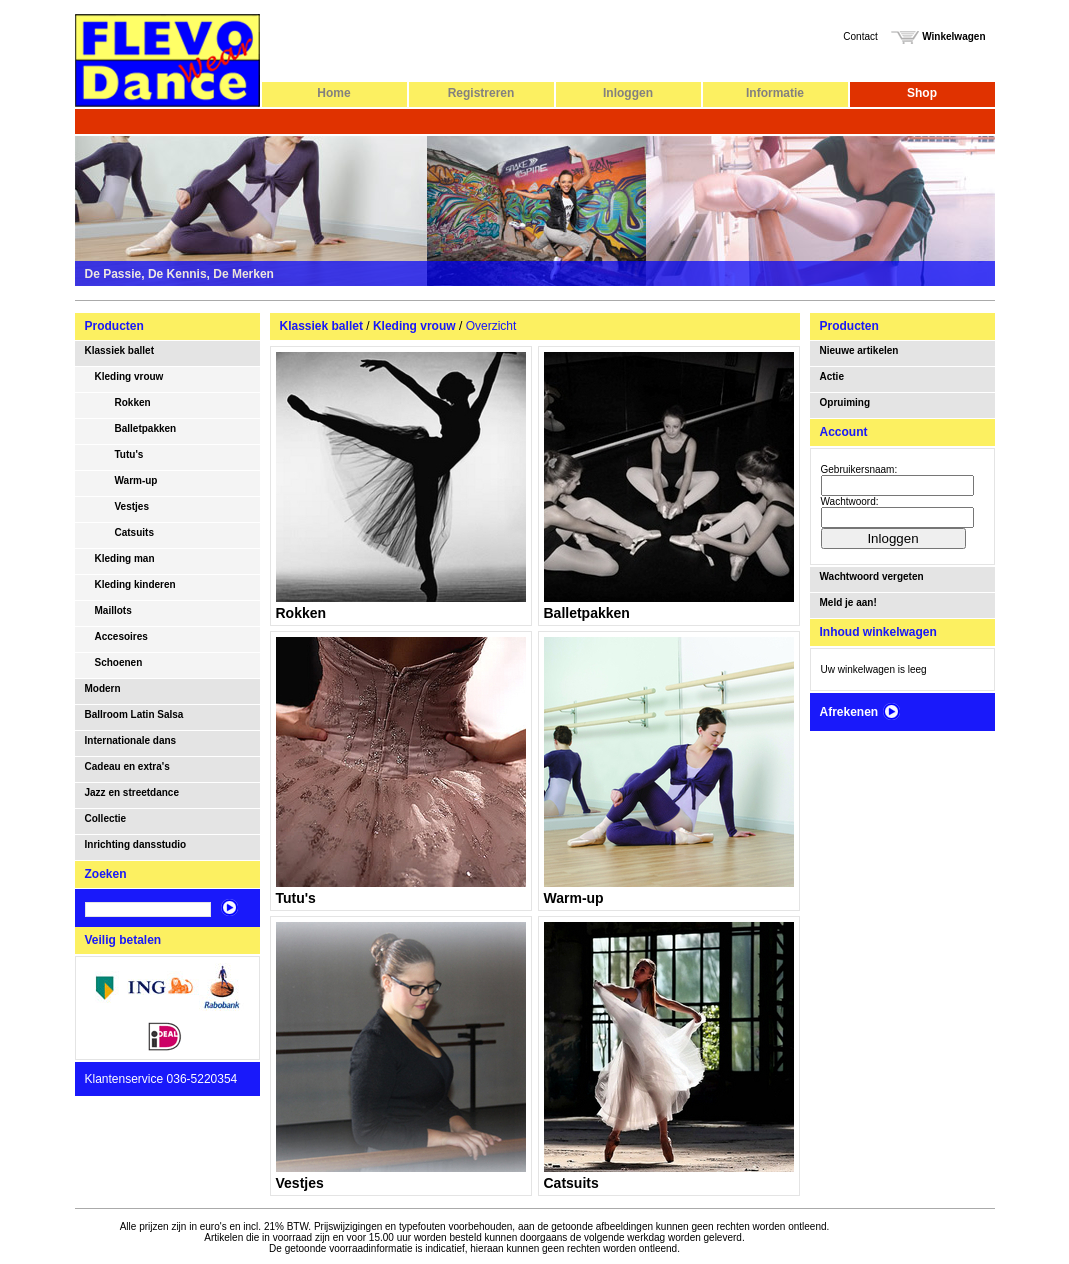  Describe the element at coordinates (135, 584) in the screenshot. I see `Kleding kinderen` at that location.